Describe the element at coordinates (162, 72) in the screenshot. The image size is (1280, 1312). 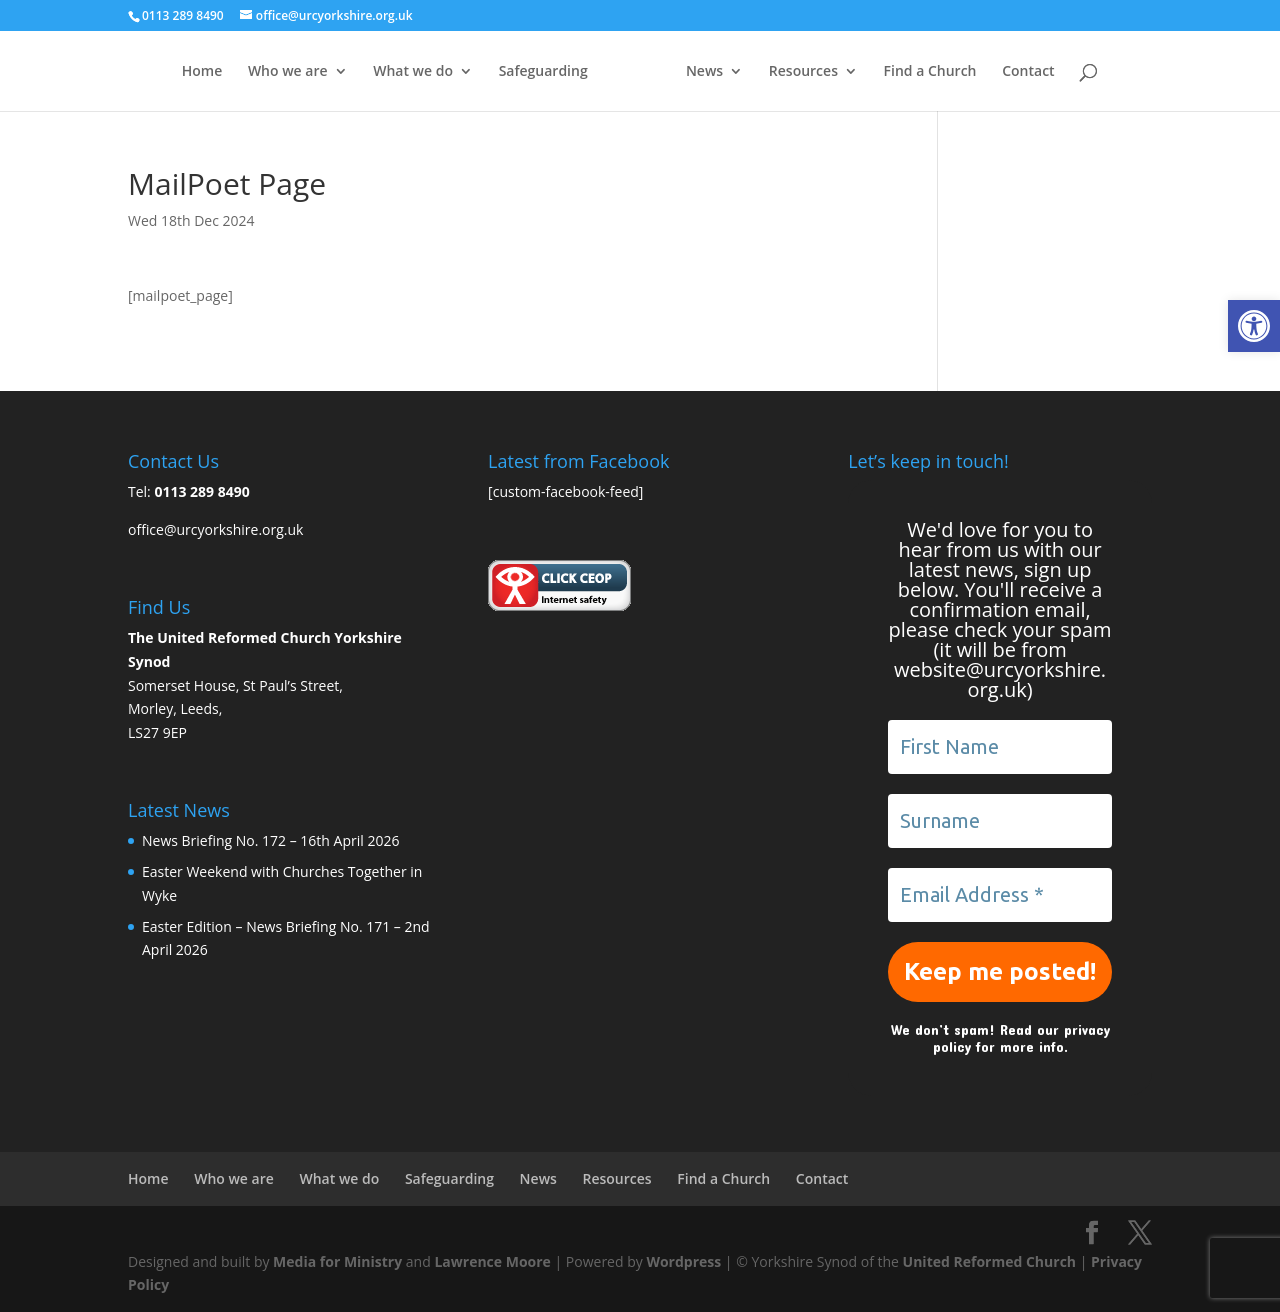
I see `Home [link]` at that location.